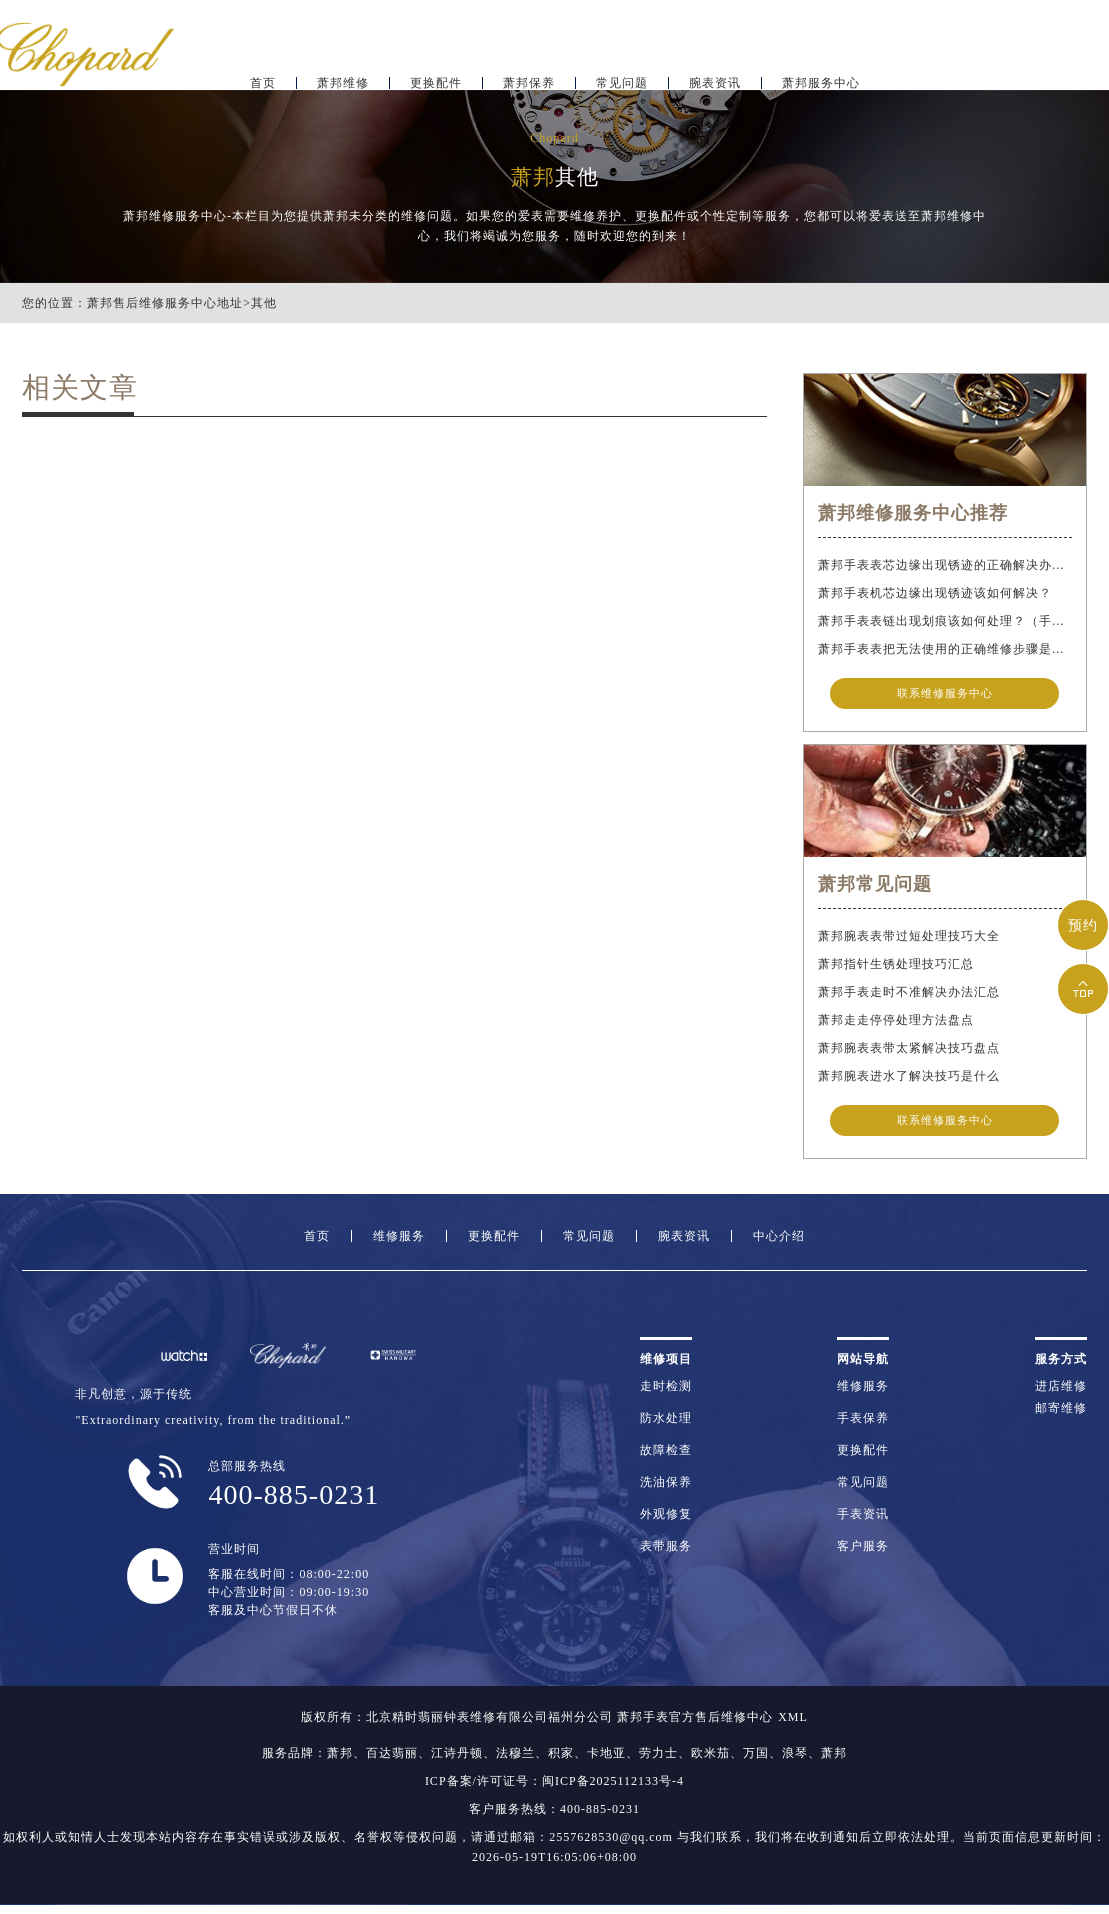 This screenshot has width=1109, height=1914. I want to click on 其他, so click(264, 303).